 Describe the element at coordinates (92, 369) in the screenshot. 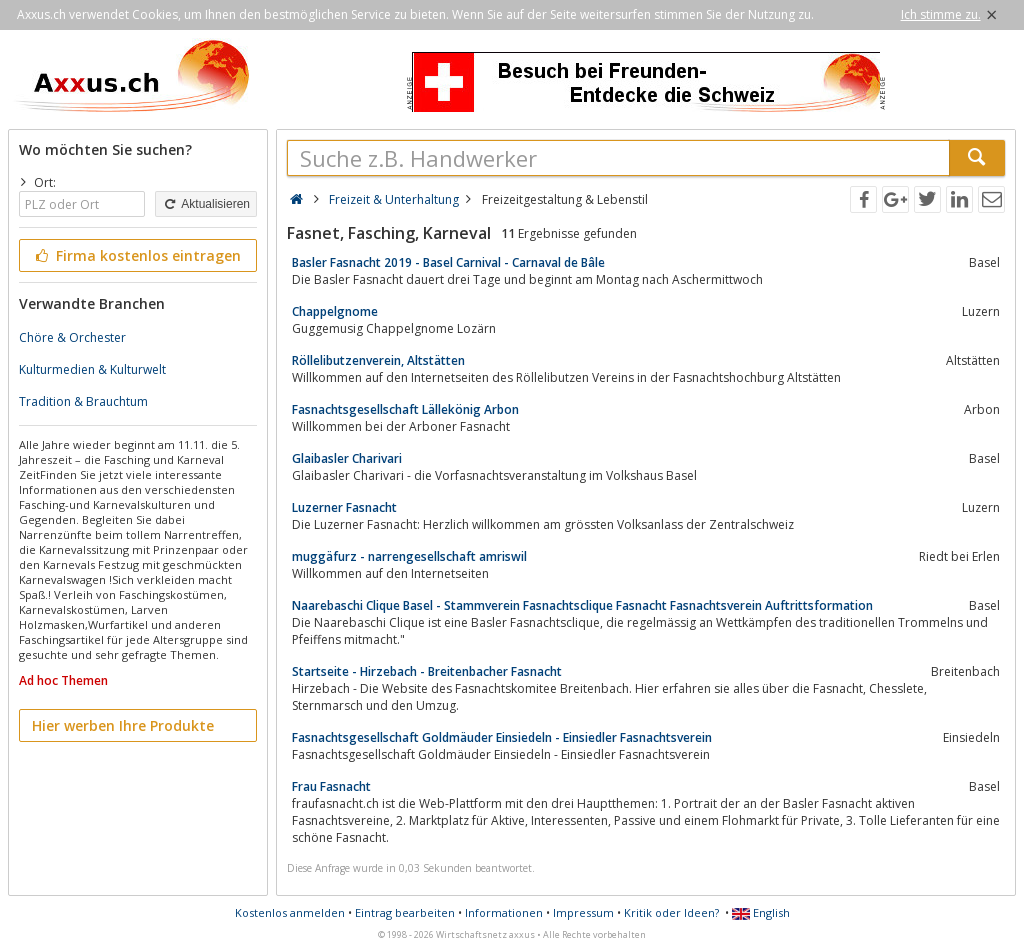

I see `Kulturmedien & Kulturwelt` at that location.